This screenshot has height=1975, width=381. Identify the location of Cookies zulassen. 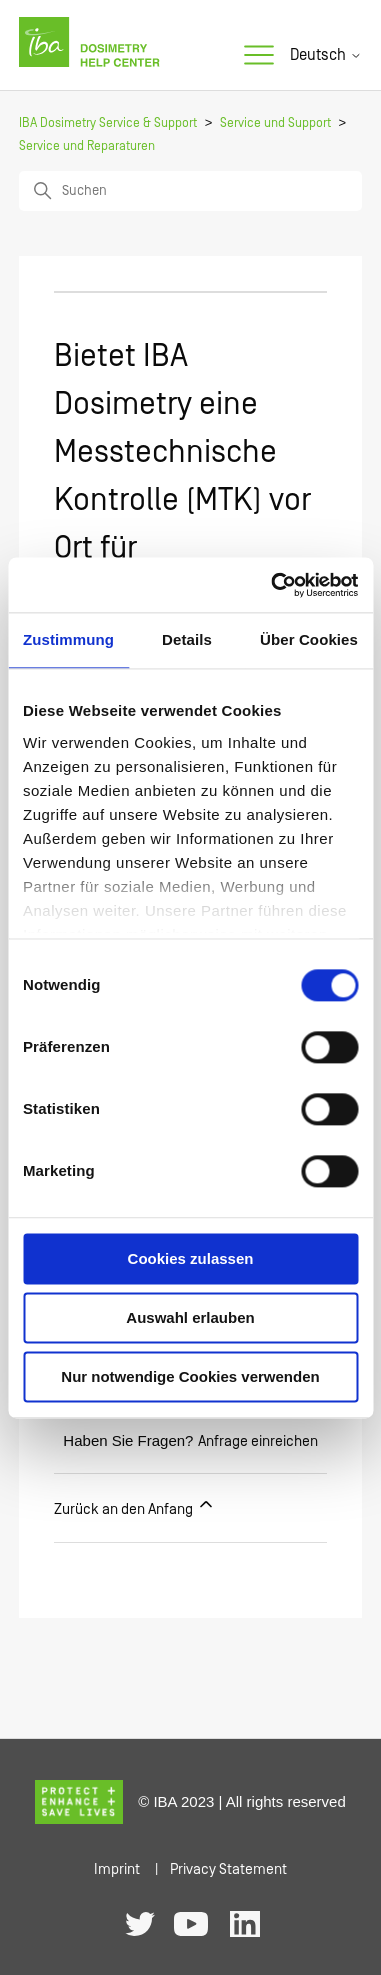
(191, 1258).